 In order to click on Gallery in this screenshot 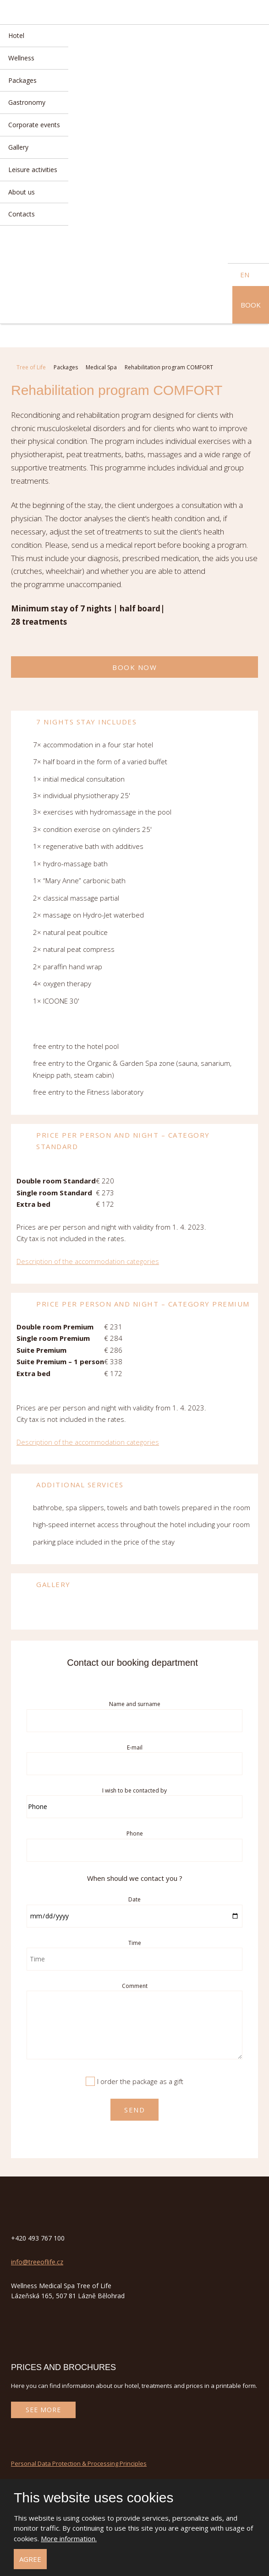, I will do `click(18, 147)`.